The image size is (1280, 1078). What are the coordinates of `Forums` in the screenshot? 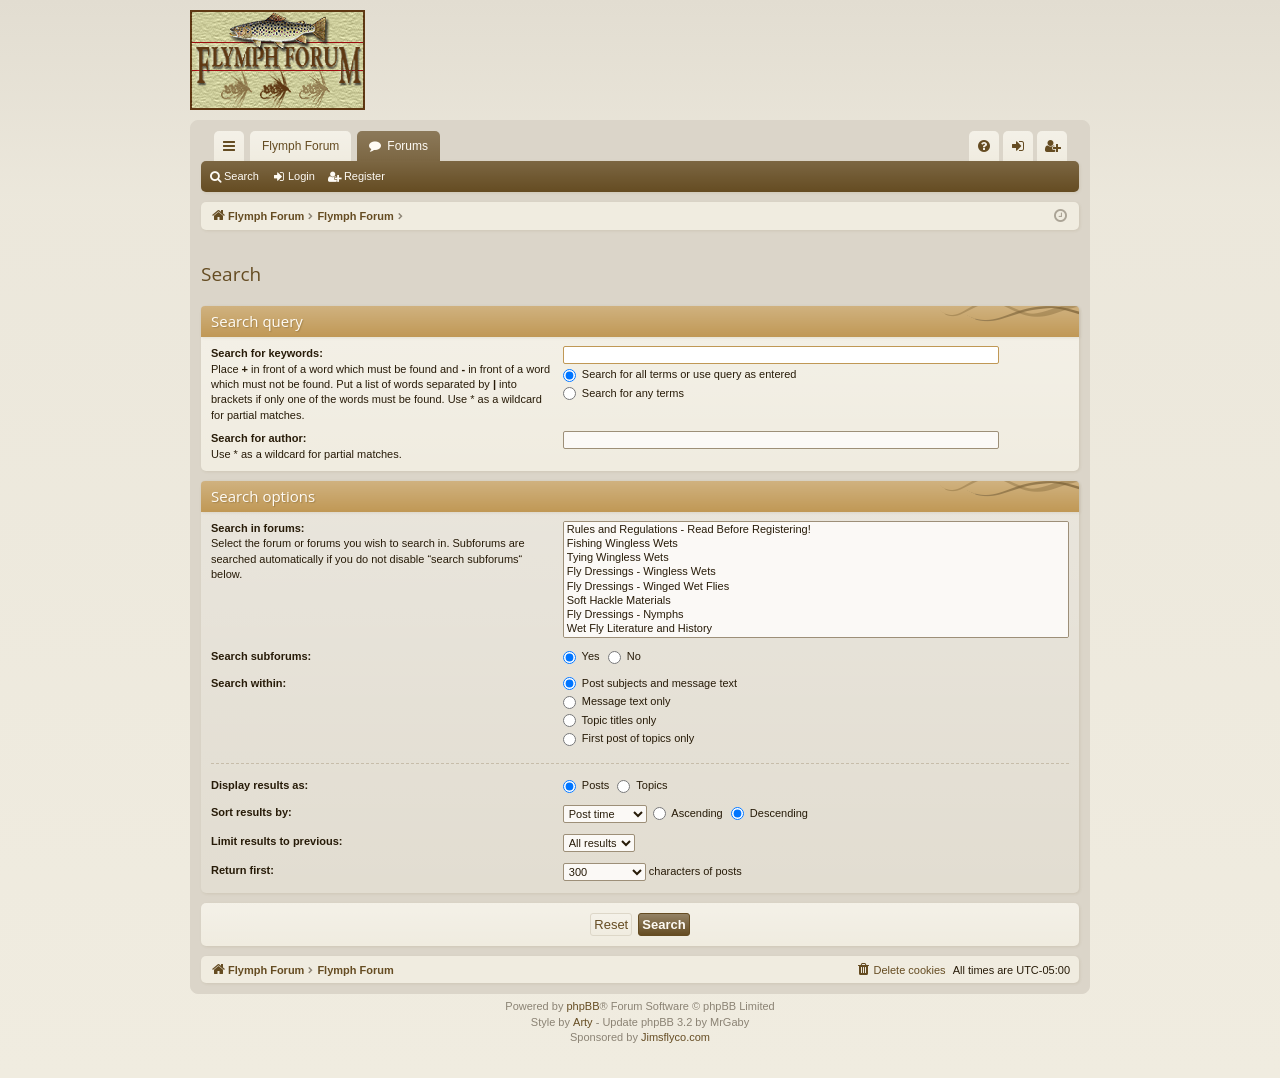 It's located at (407, 146).